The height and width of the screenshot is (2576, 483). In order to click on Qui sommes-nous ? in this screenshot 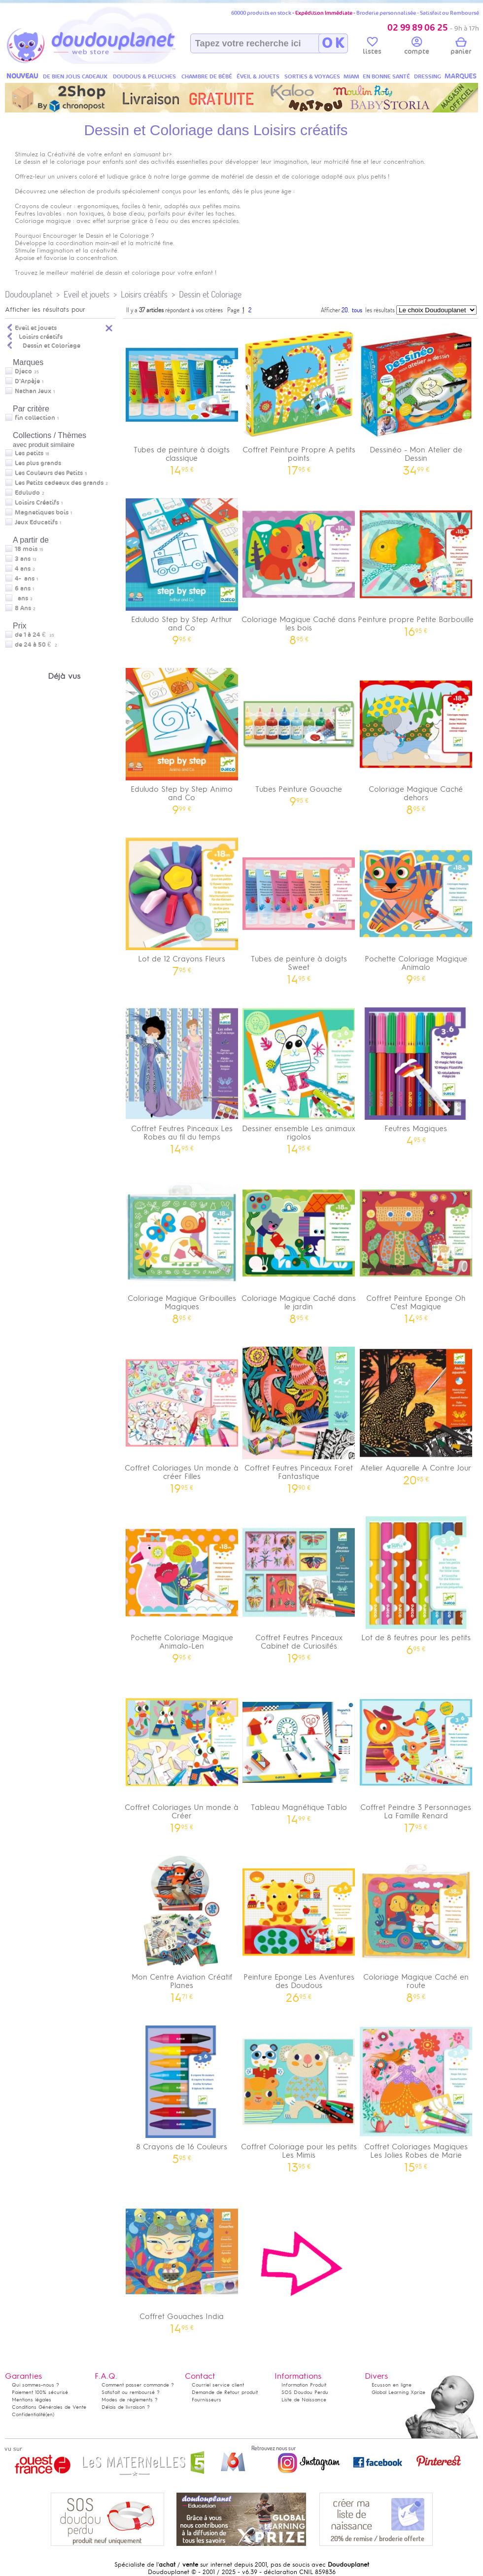, I will do `click(35, 2385)`.